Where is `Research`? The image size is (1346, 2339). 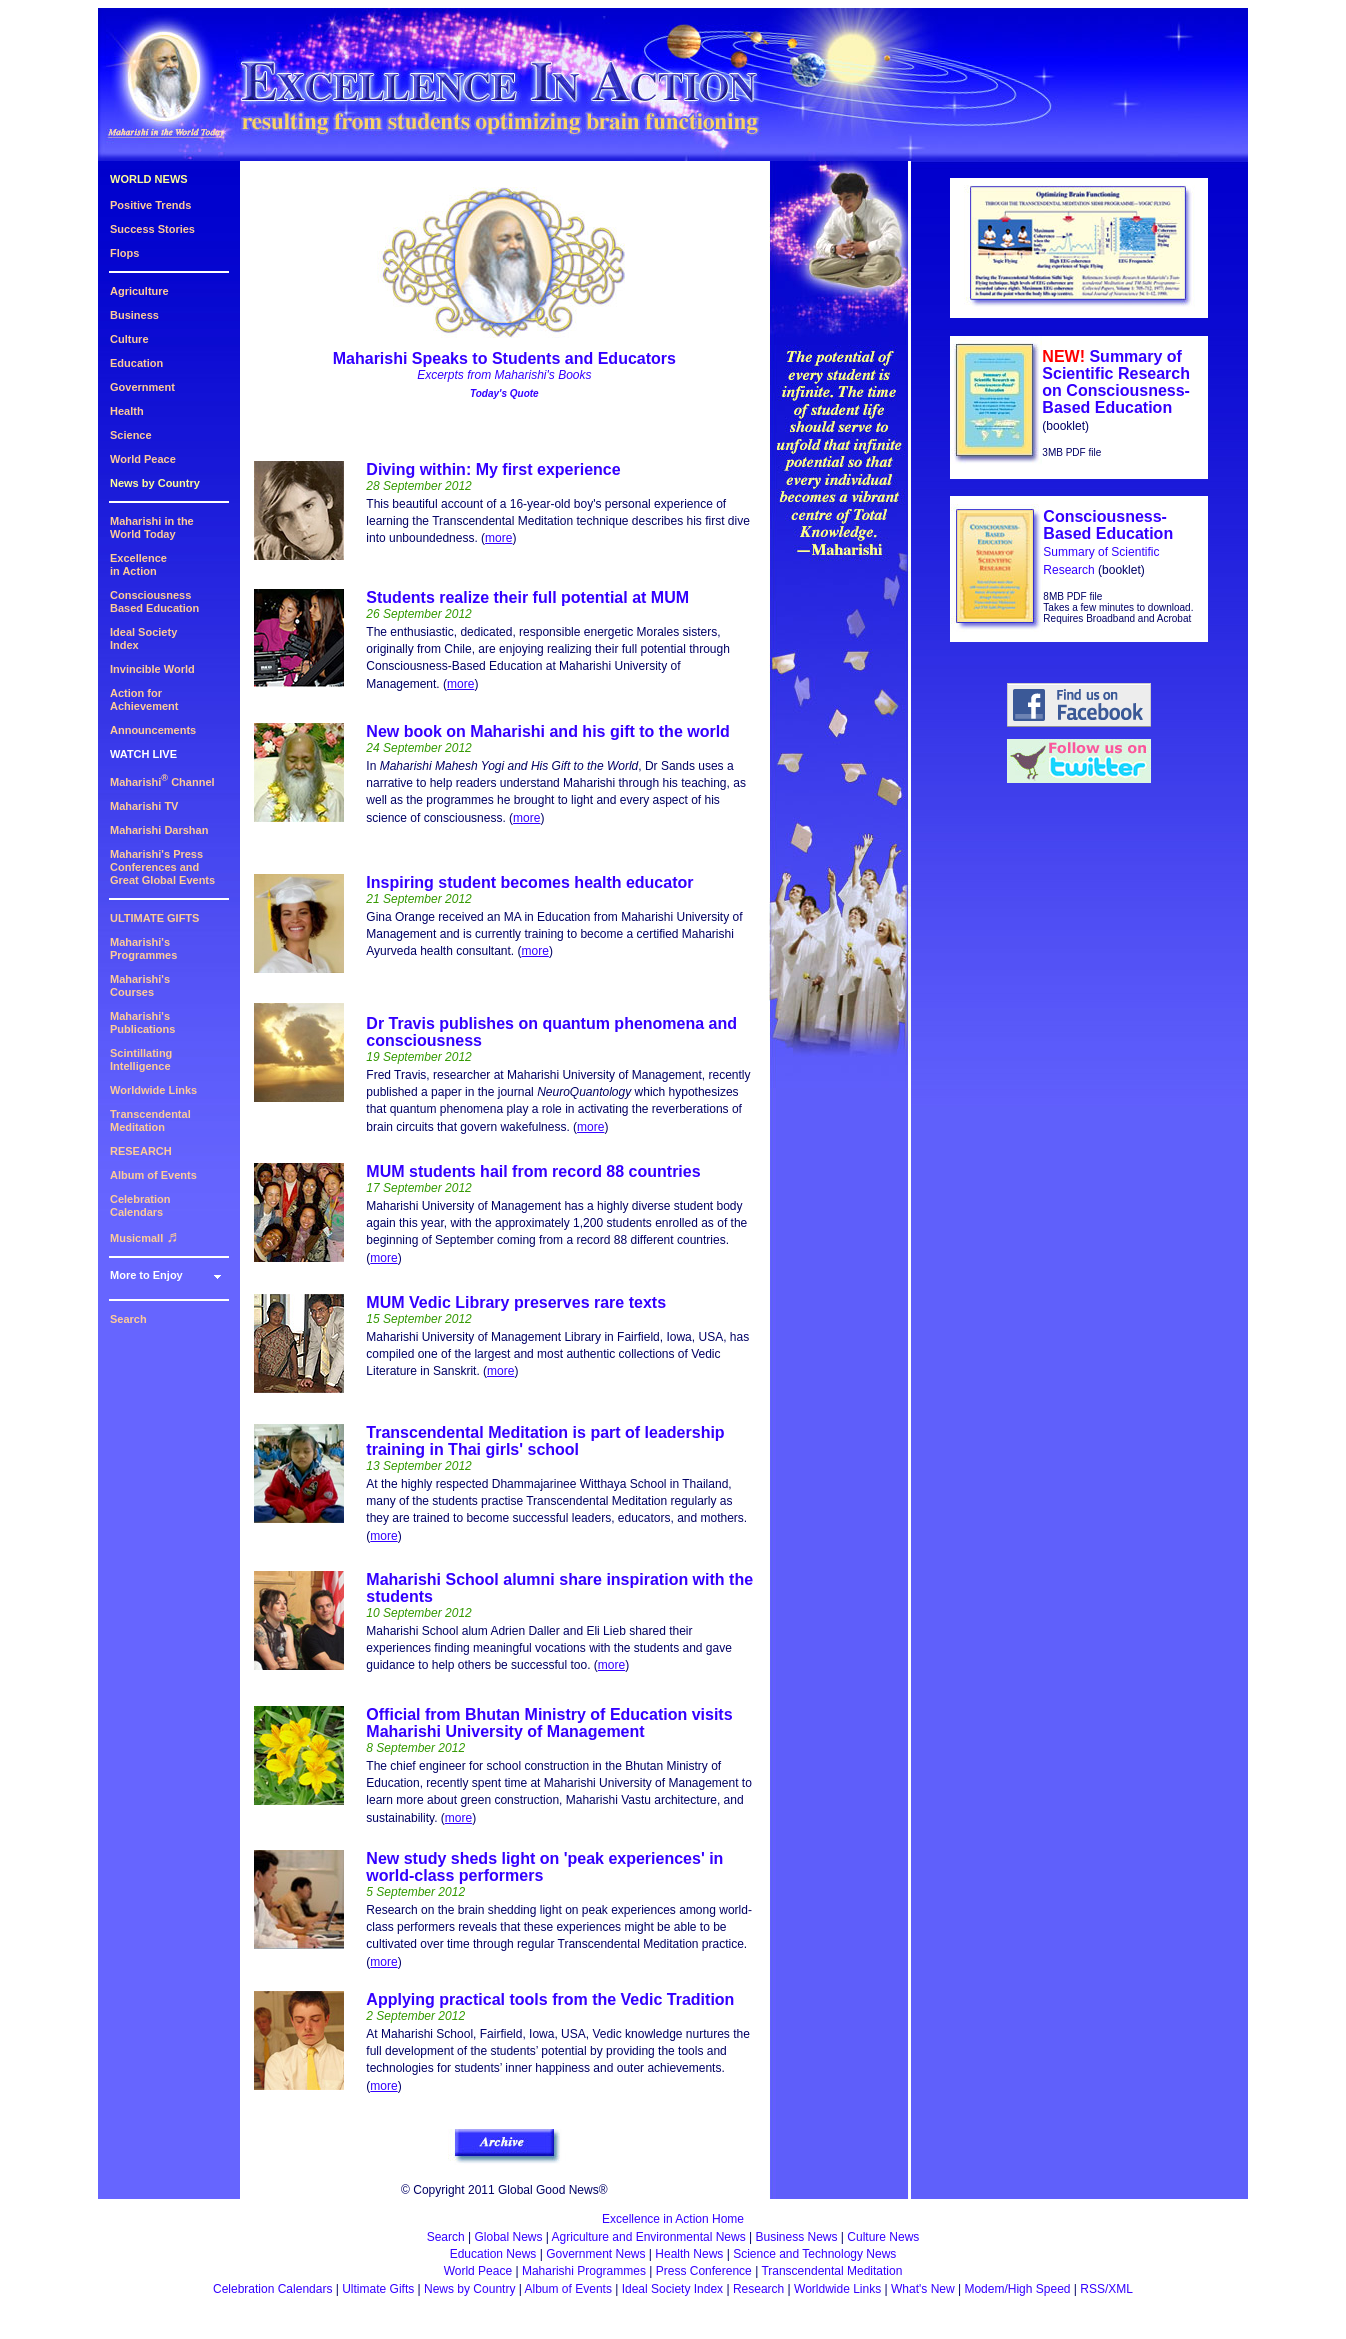
Research is located at coordinates (758, 2289).